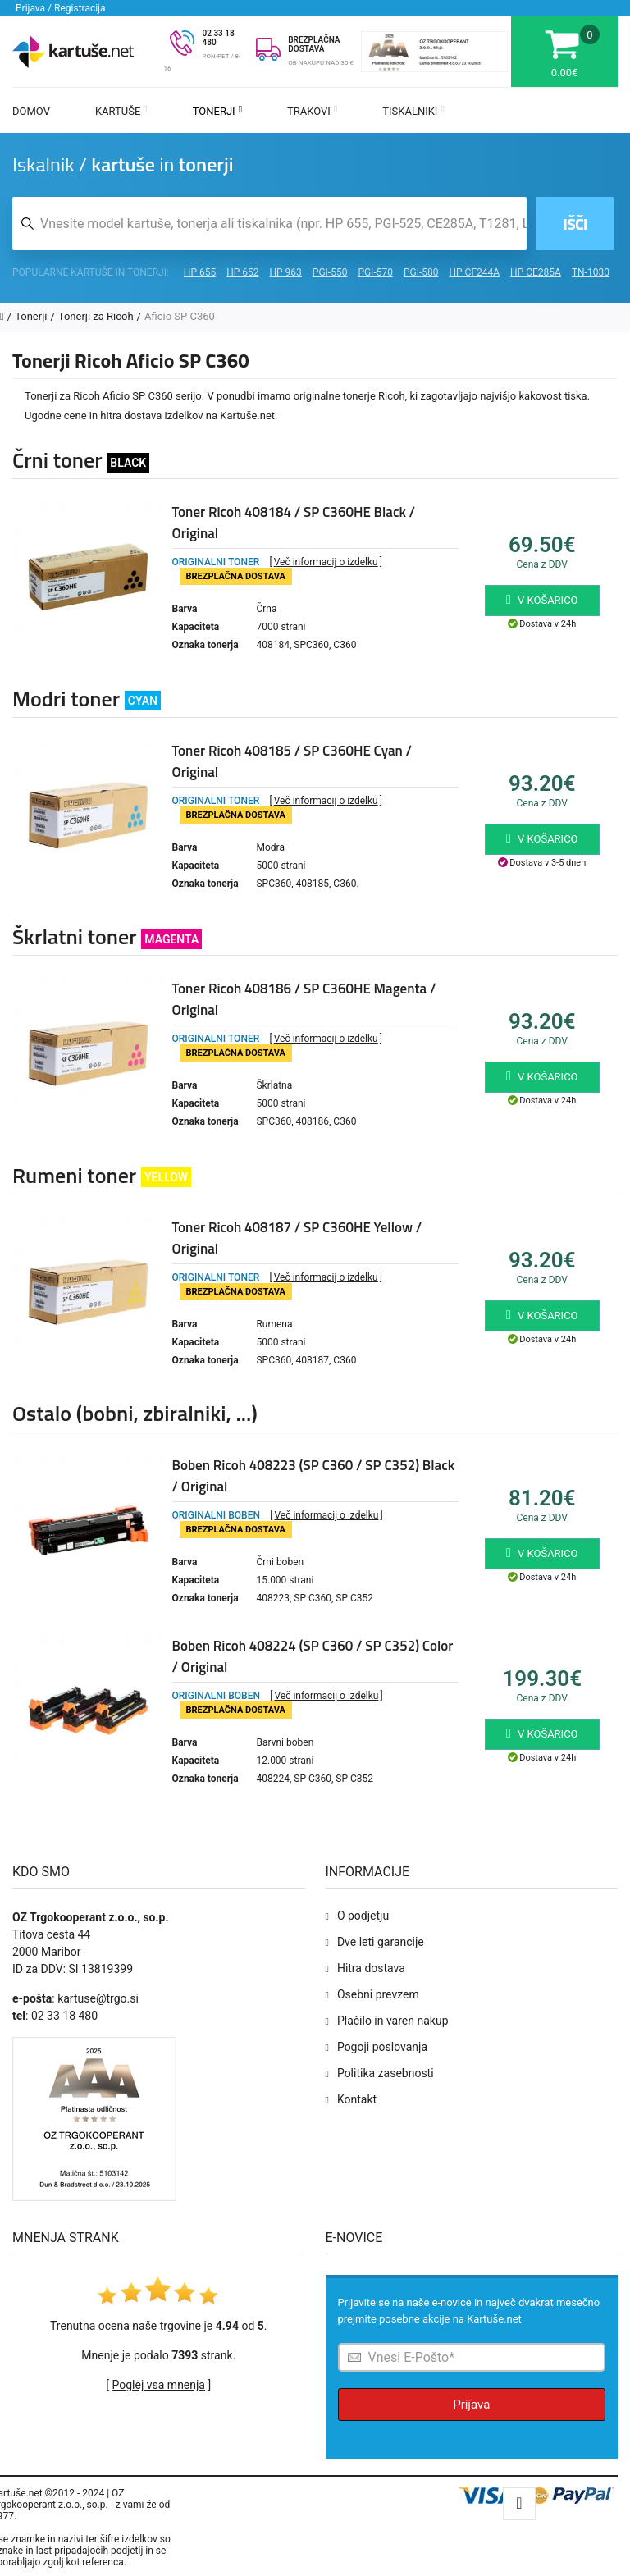  I want to click on Tonerji za Ricoh, so click(96, 316).